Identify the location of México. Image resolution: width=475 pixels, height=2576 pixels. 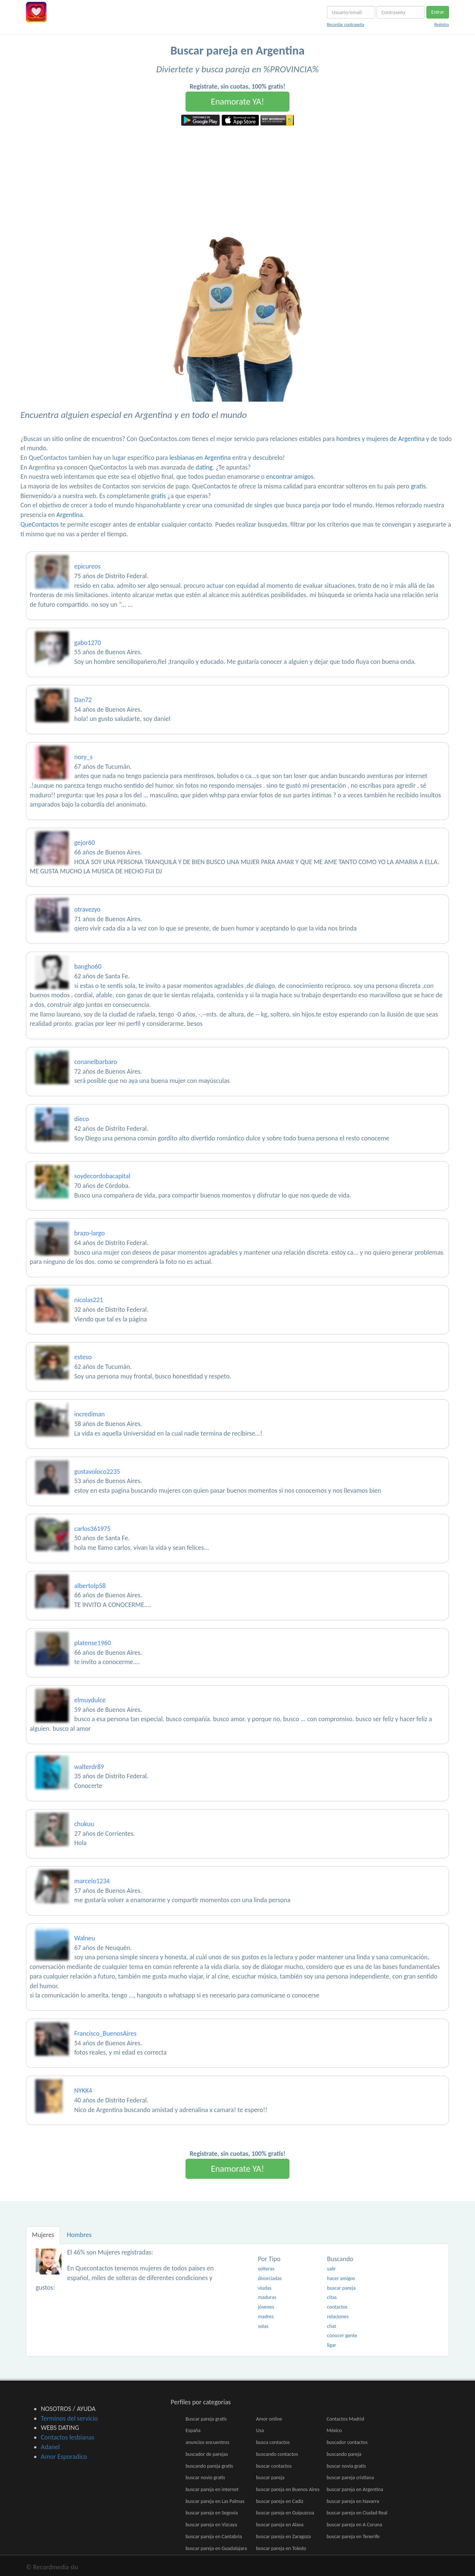
(334, 2430).